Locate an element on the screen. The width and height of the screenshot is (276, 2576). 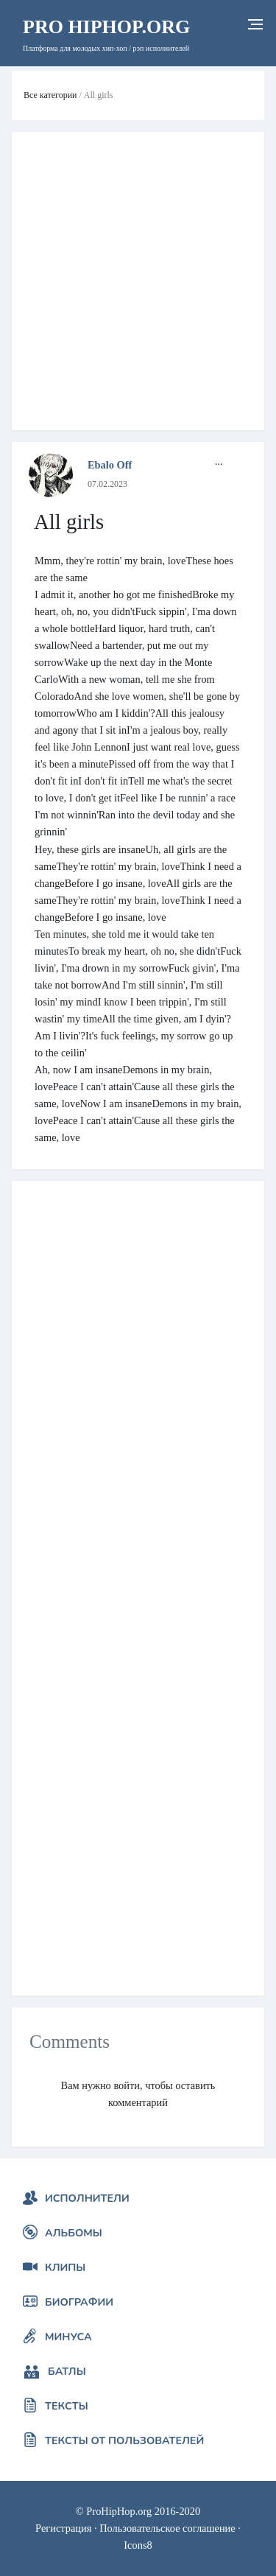
Альбомы is located at coordinates (73, 2232).